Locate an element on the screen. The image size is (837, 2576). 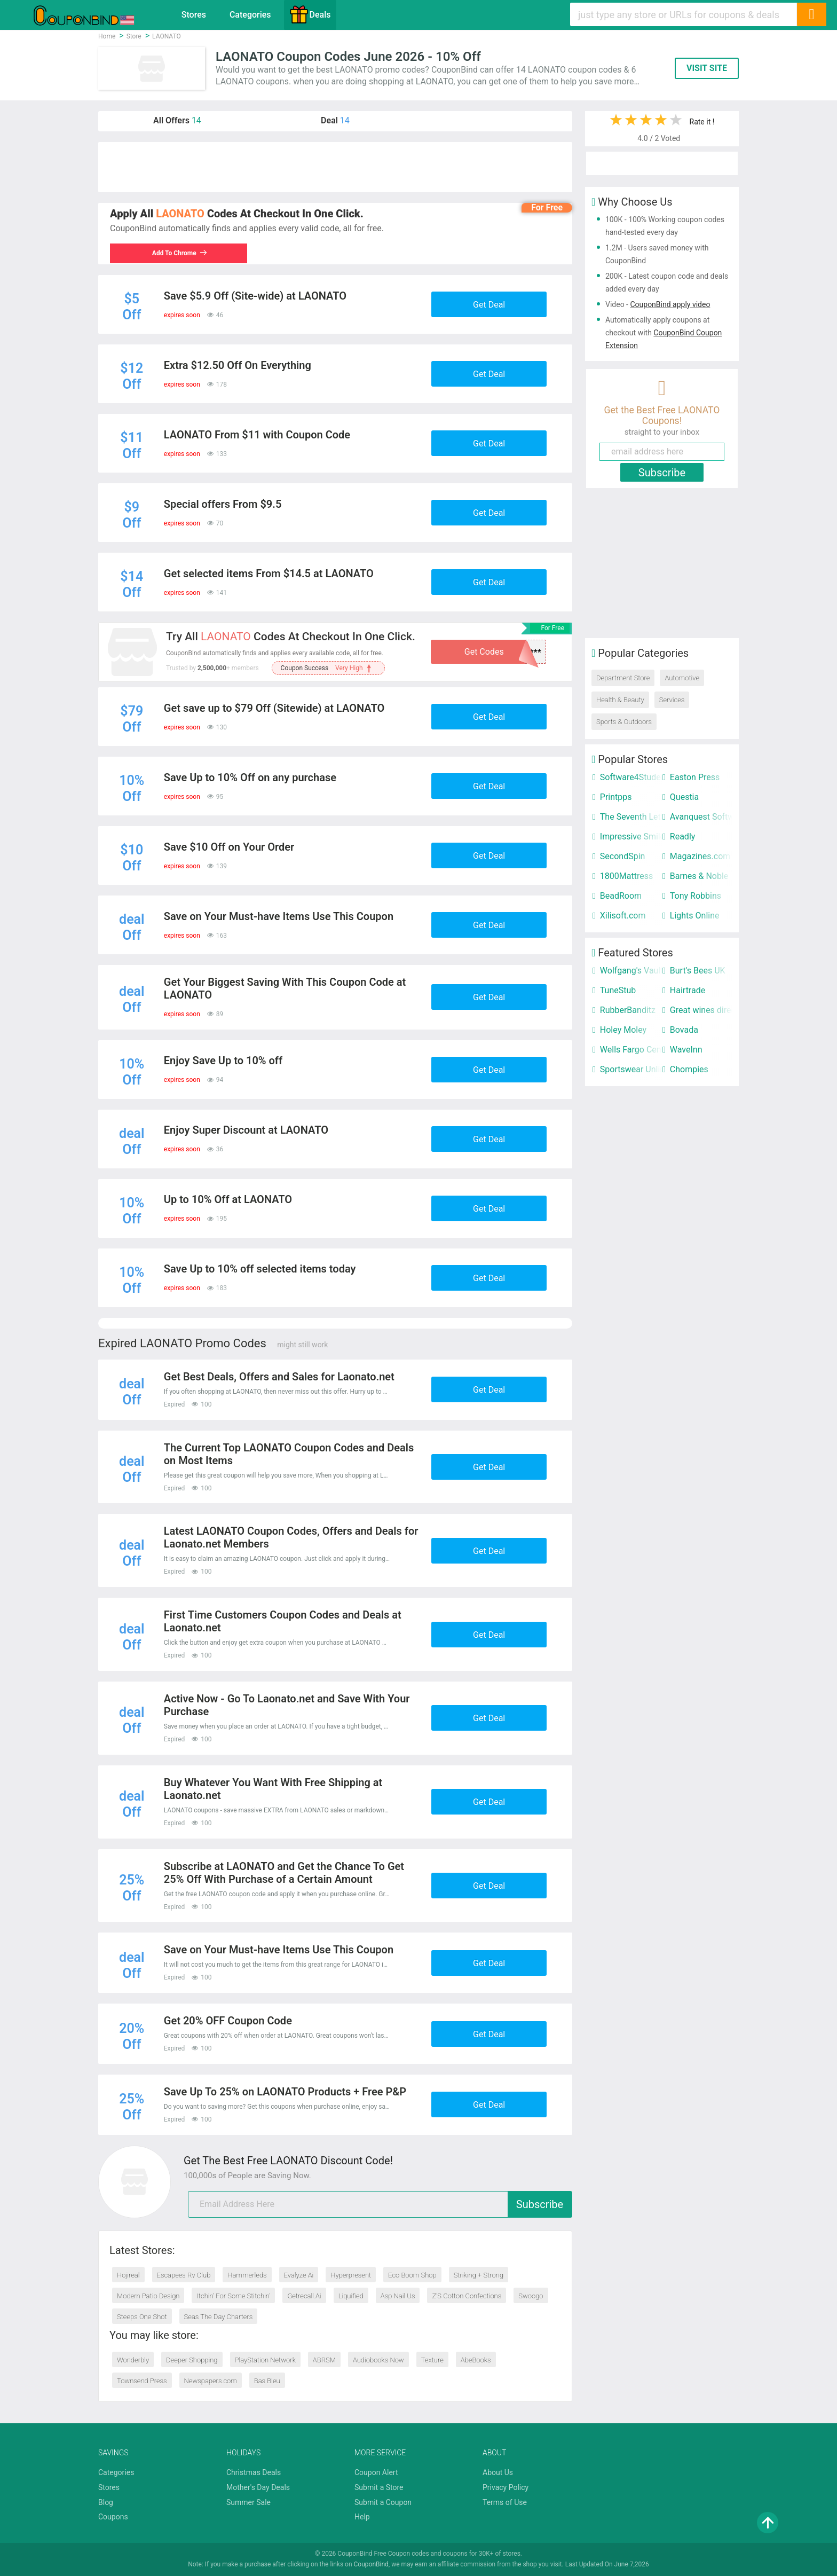
Department Store is located at coordinates (623, 678).